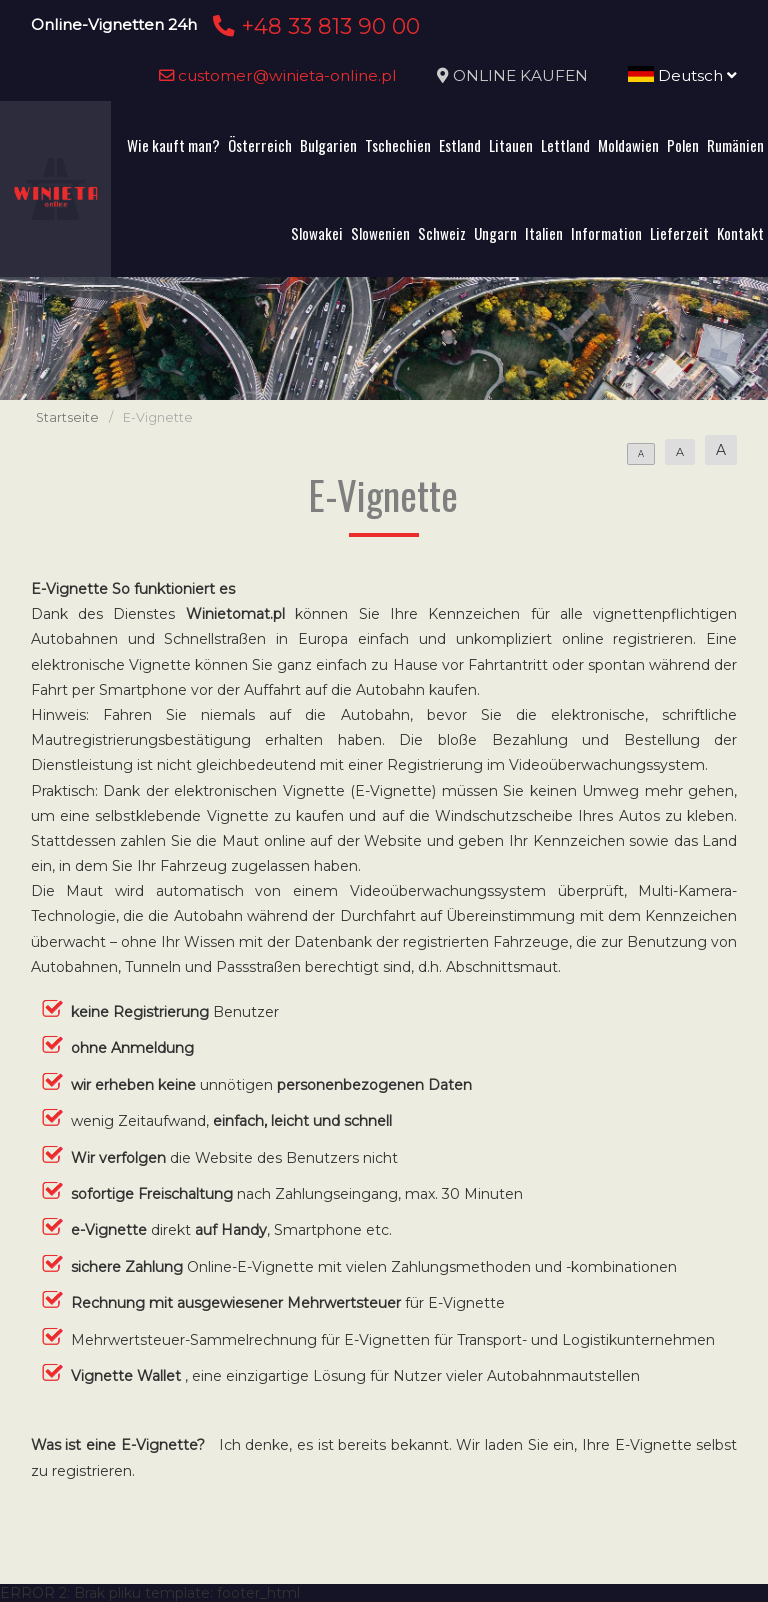 The height and width of the screenshot is (1602, 768). Describe the element at coordinates (683, 145) in the screenshot. I see `Polen` at that location.